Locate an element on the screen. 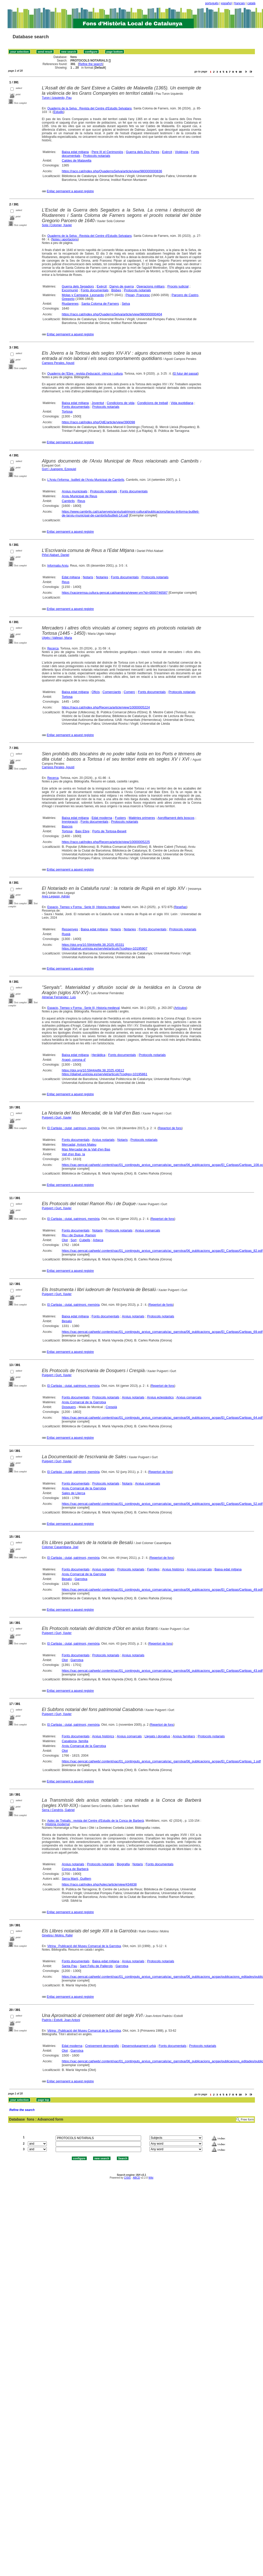  Edat mitjana is located at coordinates (71, 577).